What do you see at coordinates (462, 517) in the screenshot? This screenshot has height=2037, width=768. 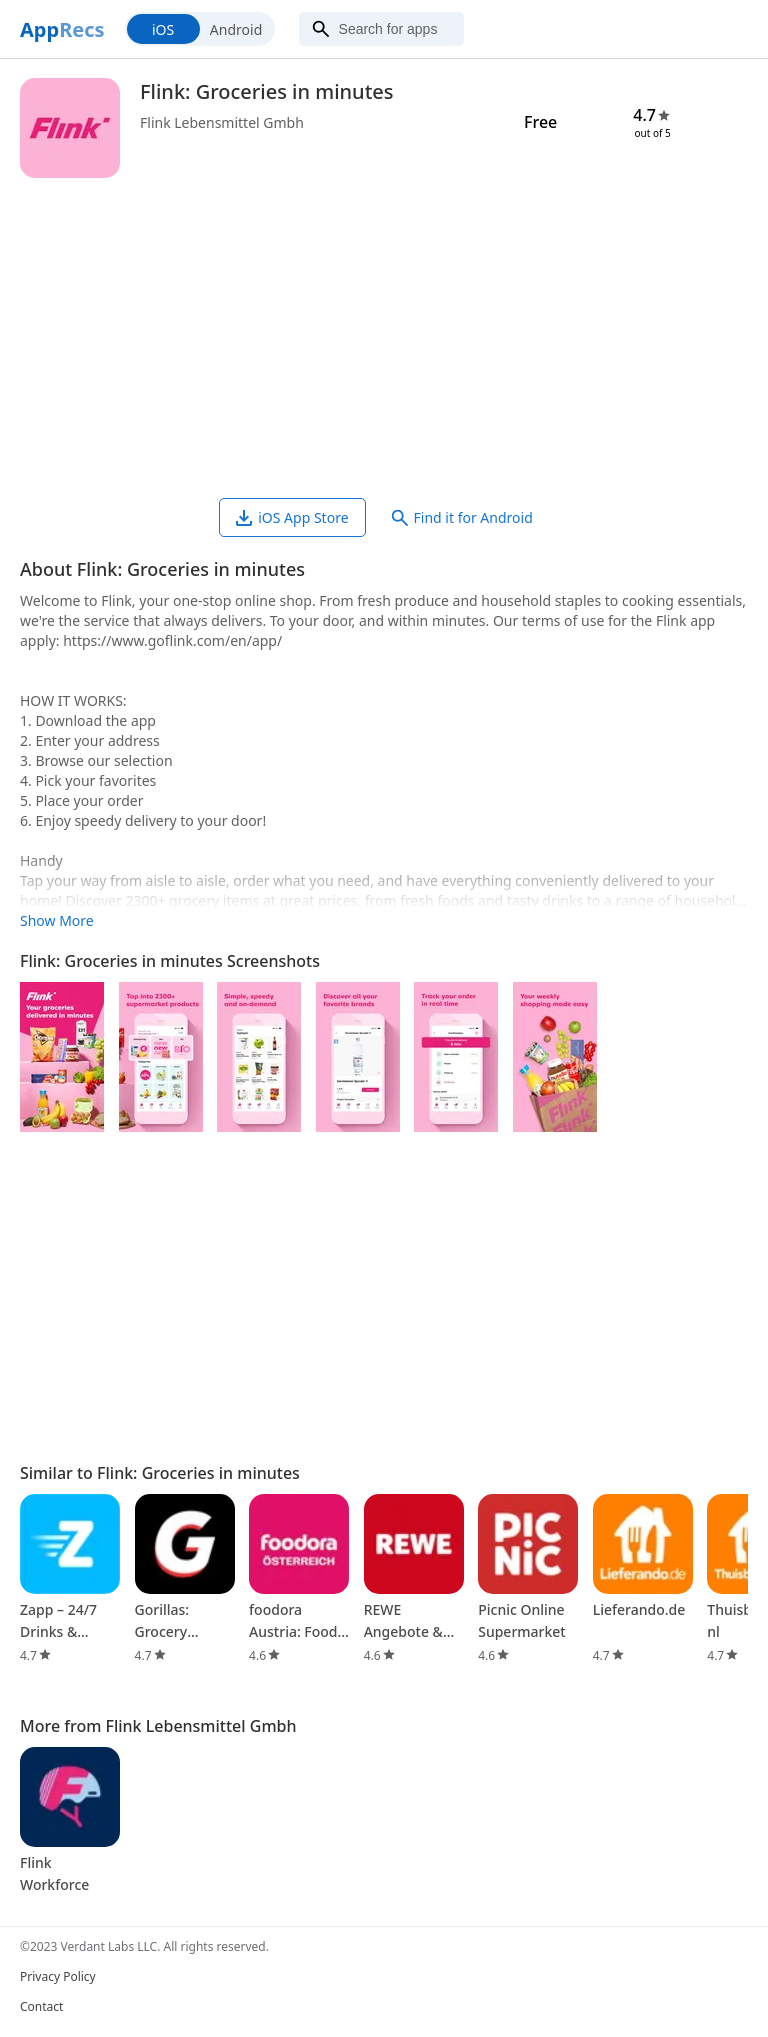 I see `Find it for Android` at bounding box center [462, 517].